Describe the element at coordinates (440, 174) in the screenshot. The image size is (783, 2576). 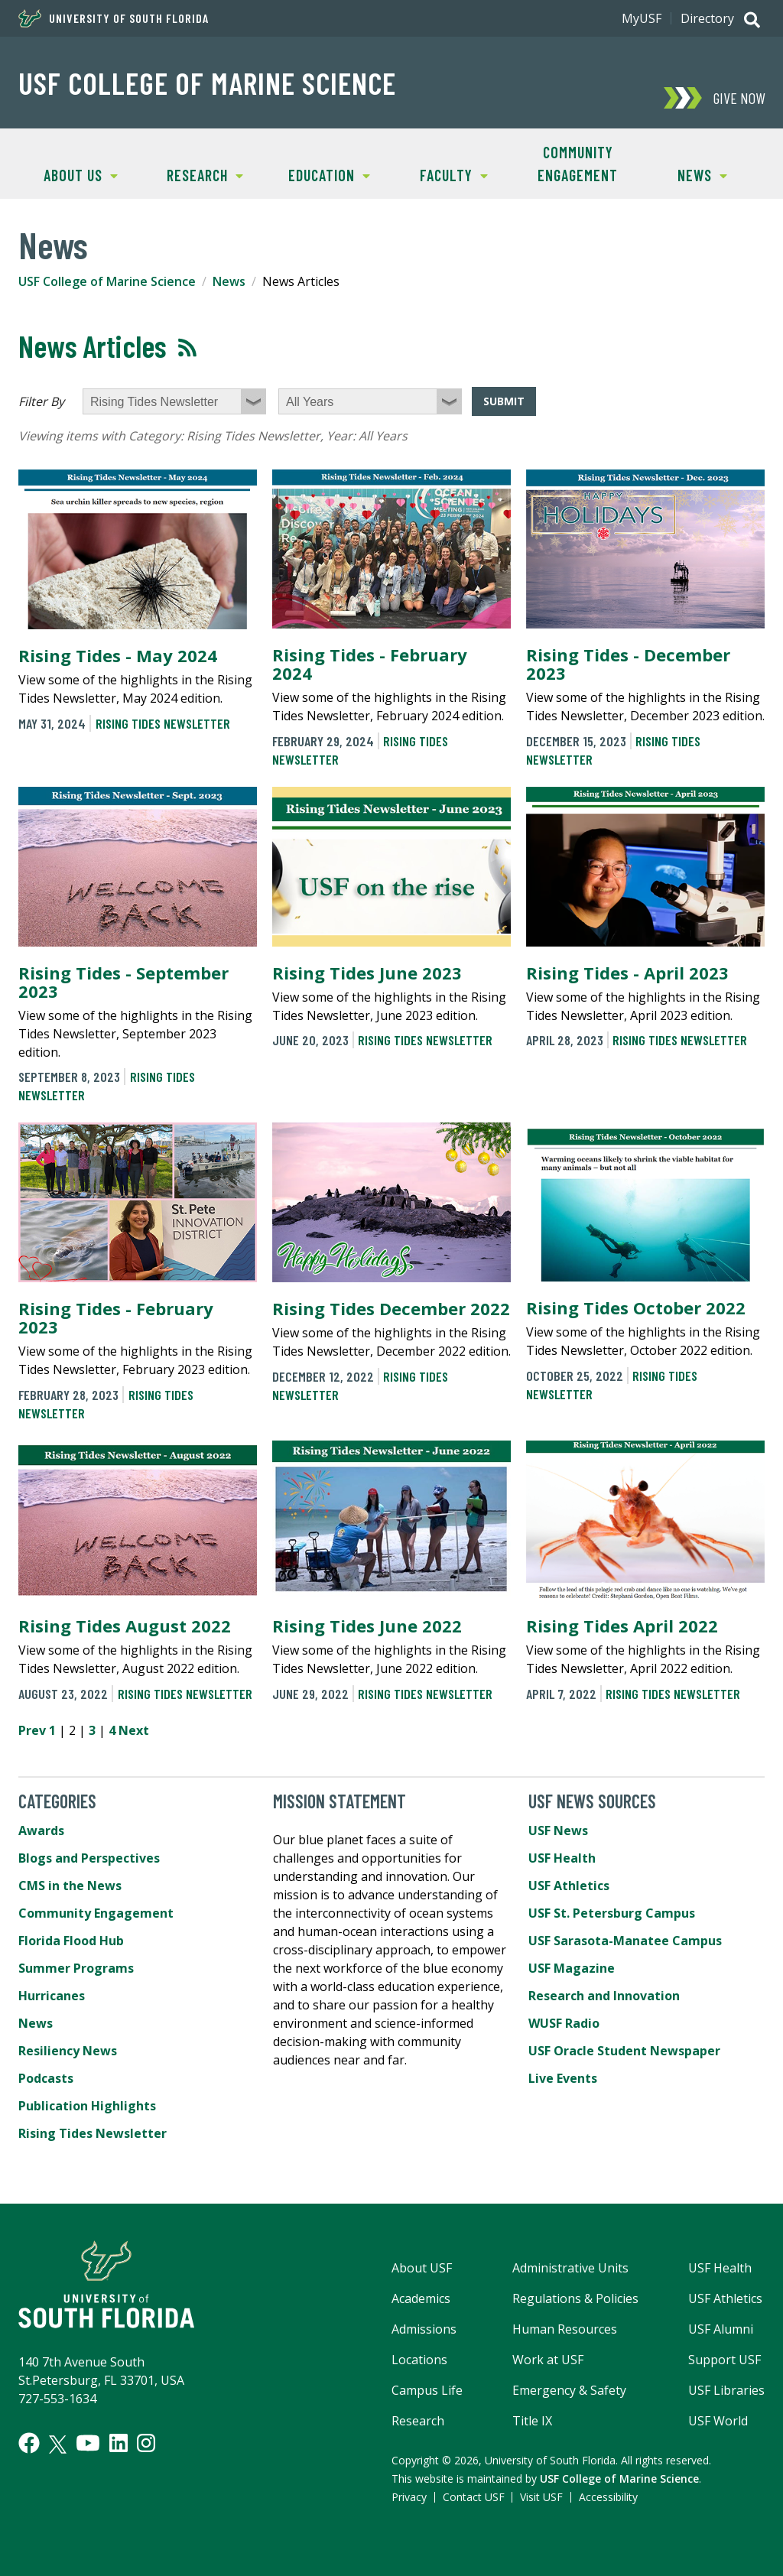
I see `Faculty` at that location.